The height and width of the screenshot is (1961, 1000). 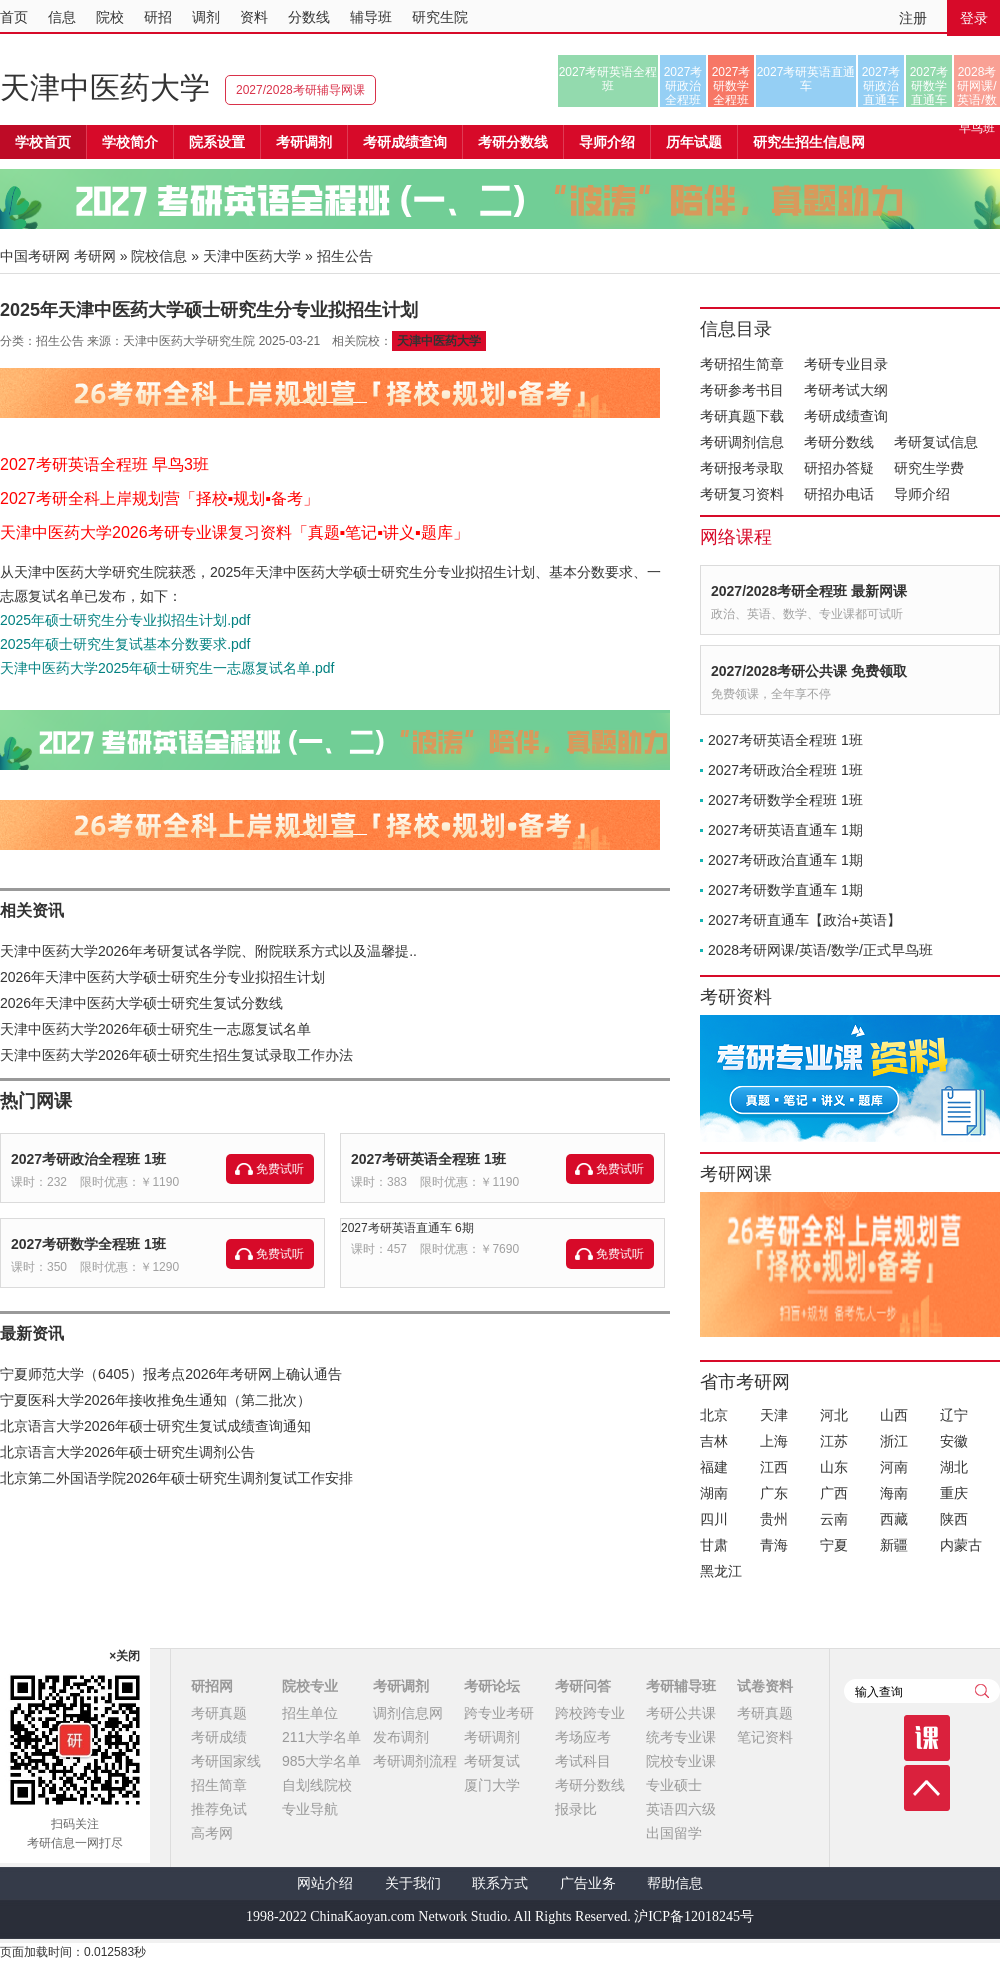 What do you see at coordinates (576, 1809) in the screenshot?
I see `报录比` at bounding box center [576, 1809].